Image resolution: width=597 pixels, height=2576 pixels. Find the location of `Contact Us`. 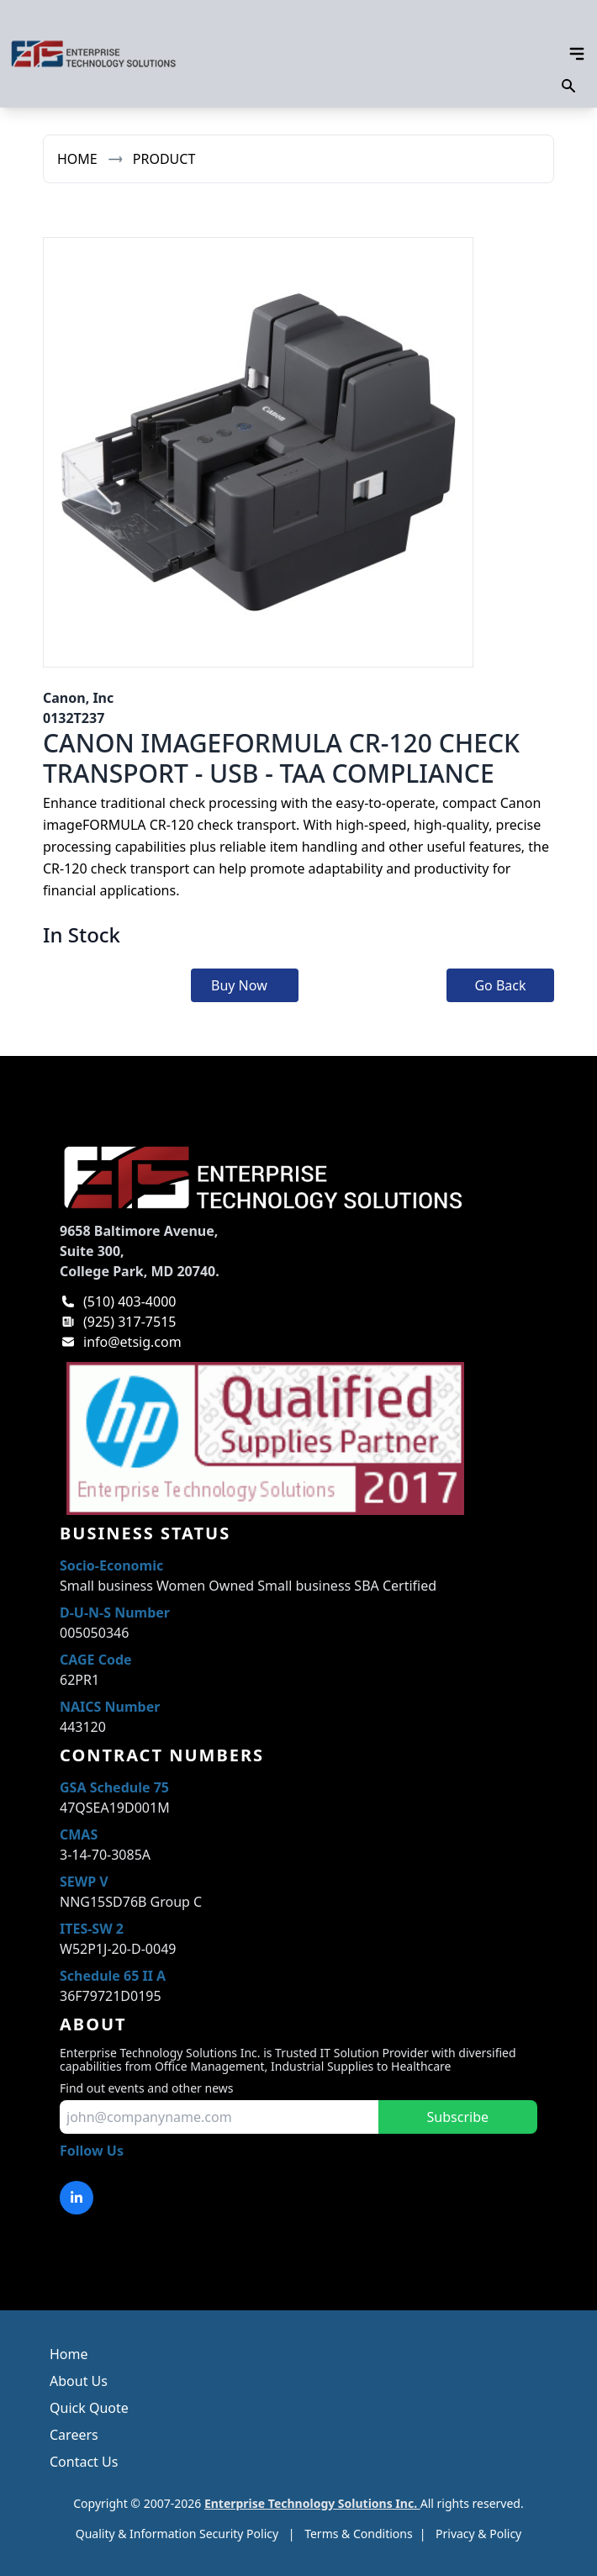

Contact Us is located at coordinates (84, 2461).